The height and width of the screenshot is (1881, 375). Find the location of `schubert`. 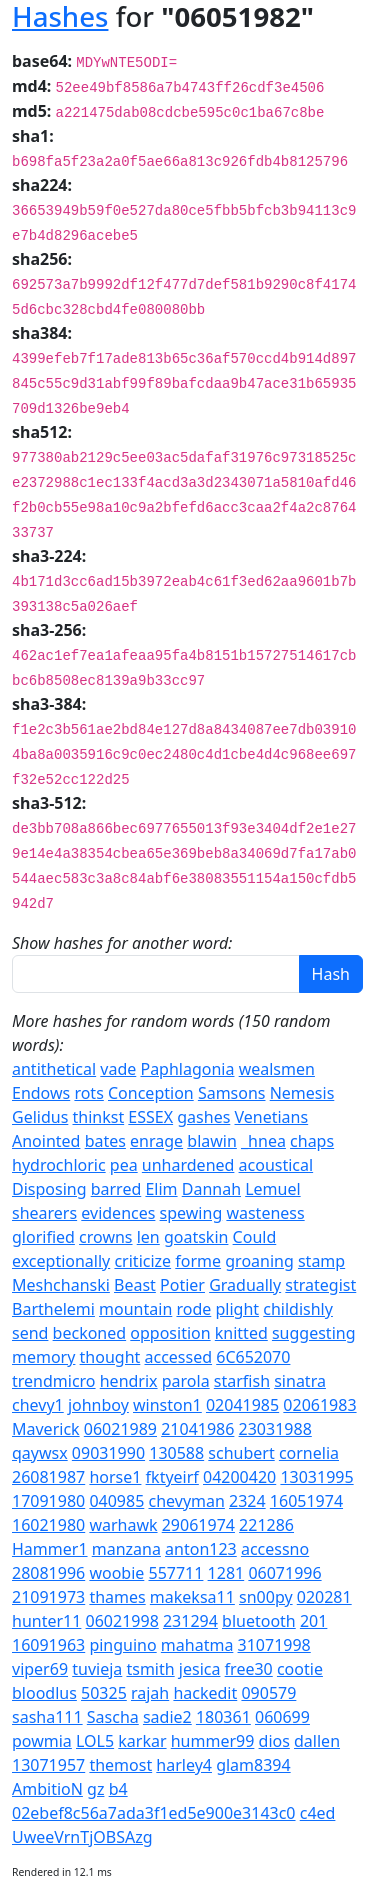

schubert is located at coordinates (241, 1453).